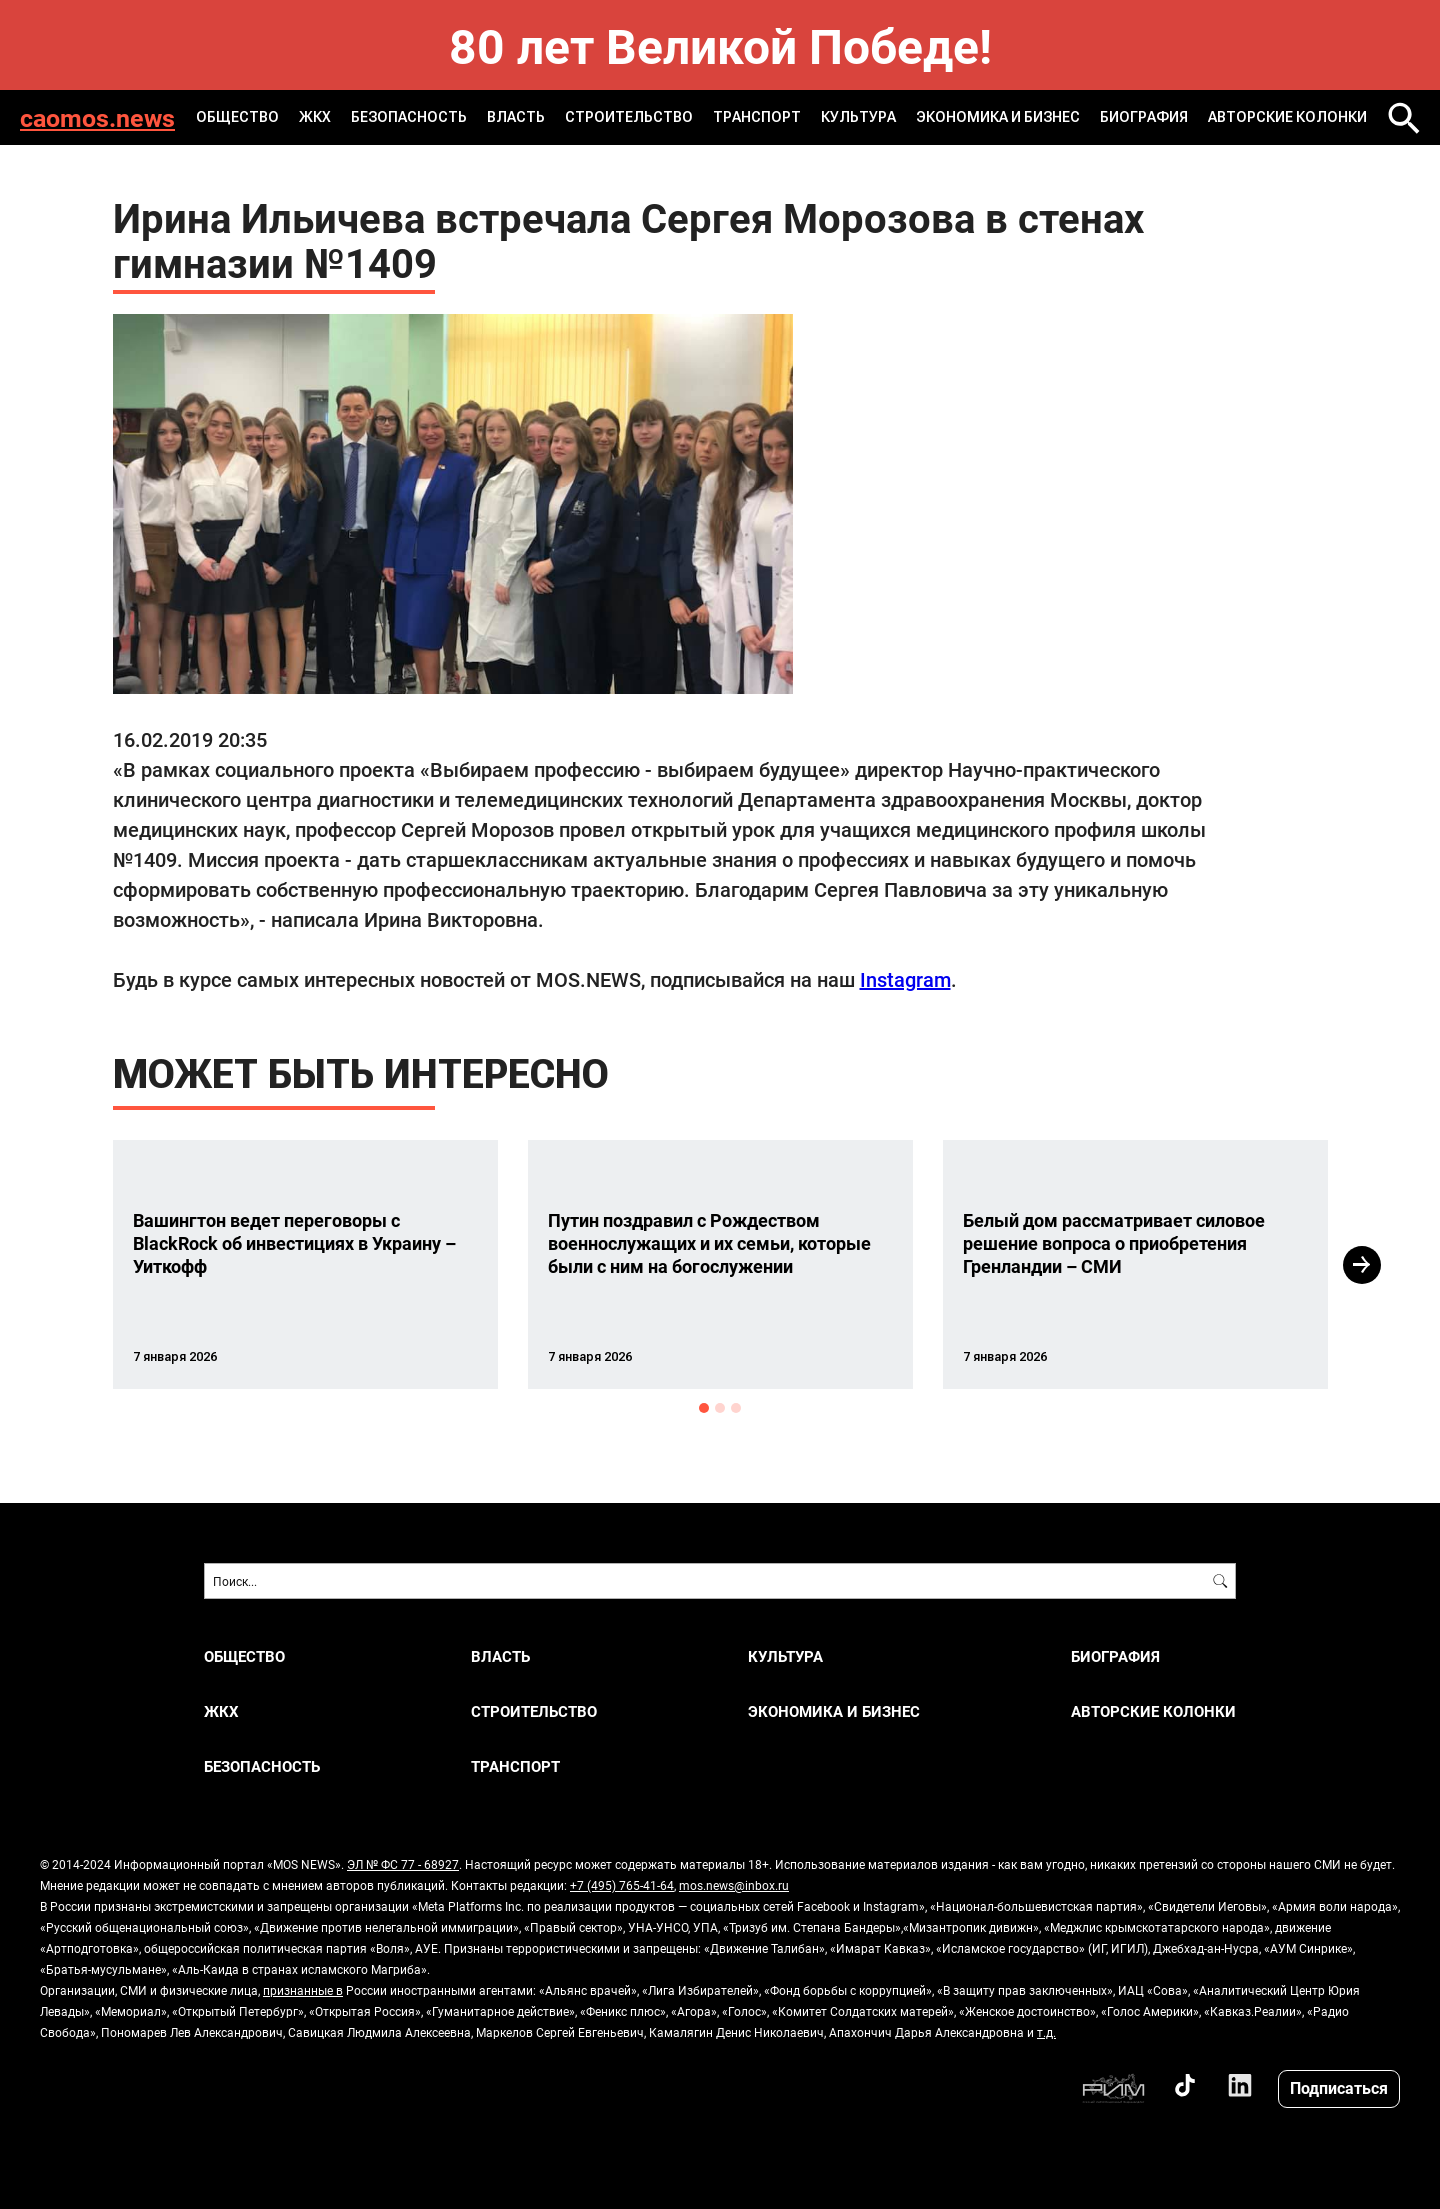 This screenshot has width=1440, height=2209. Describe the element at coordinates (97, 117) in the screenshot. I see `caomos.news` at that location.